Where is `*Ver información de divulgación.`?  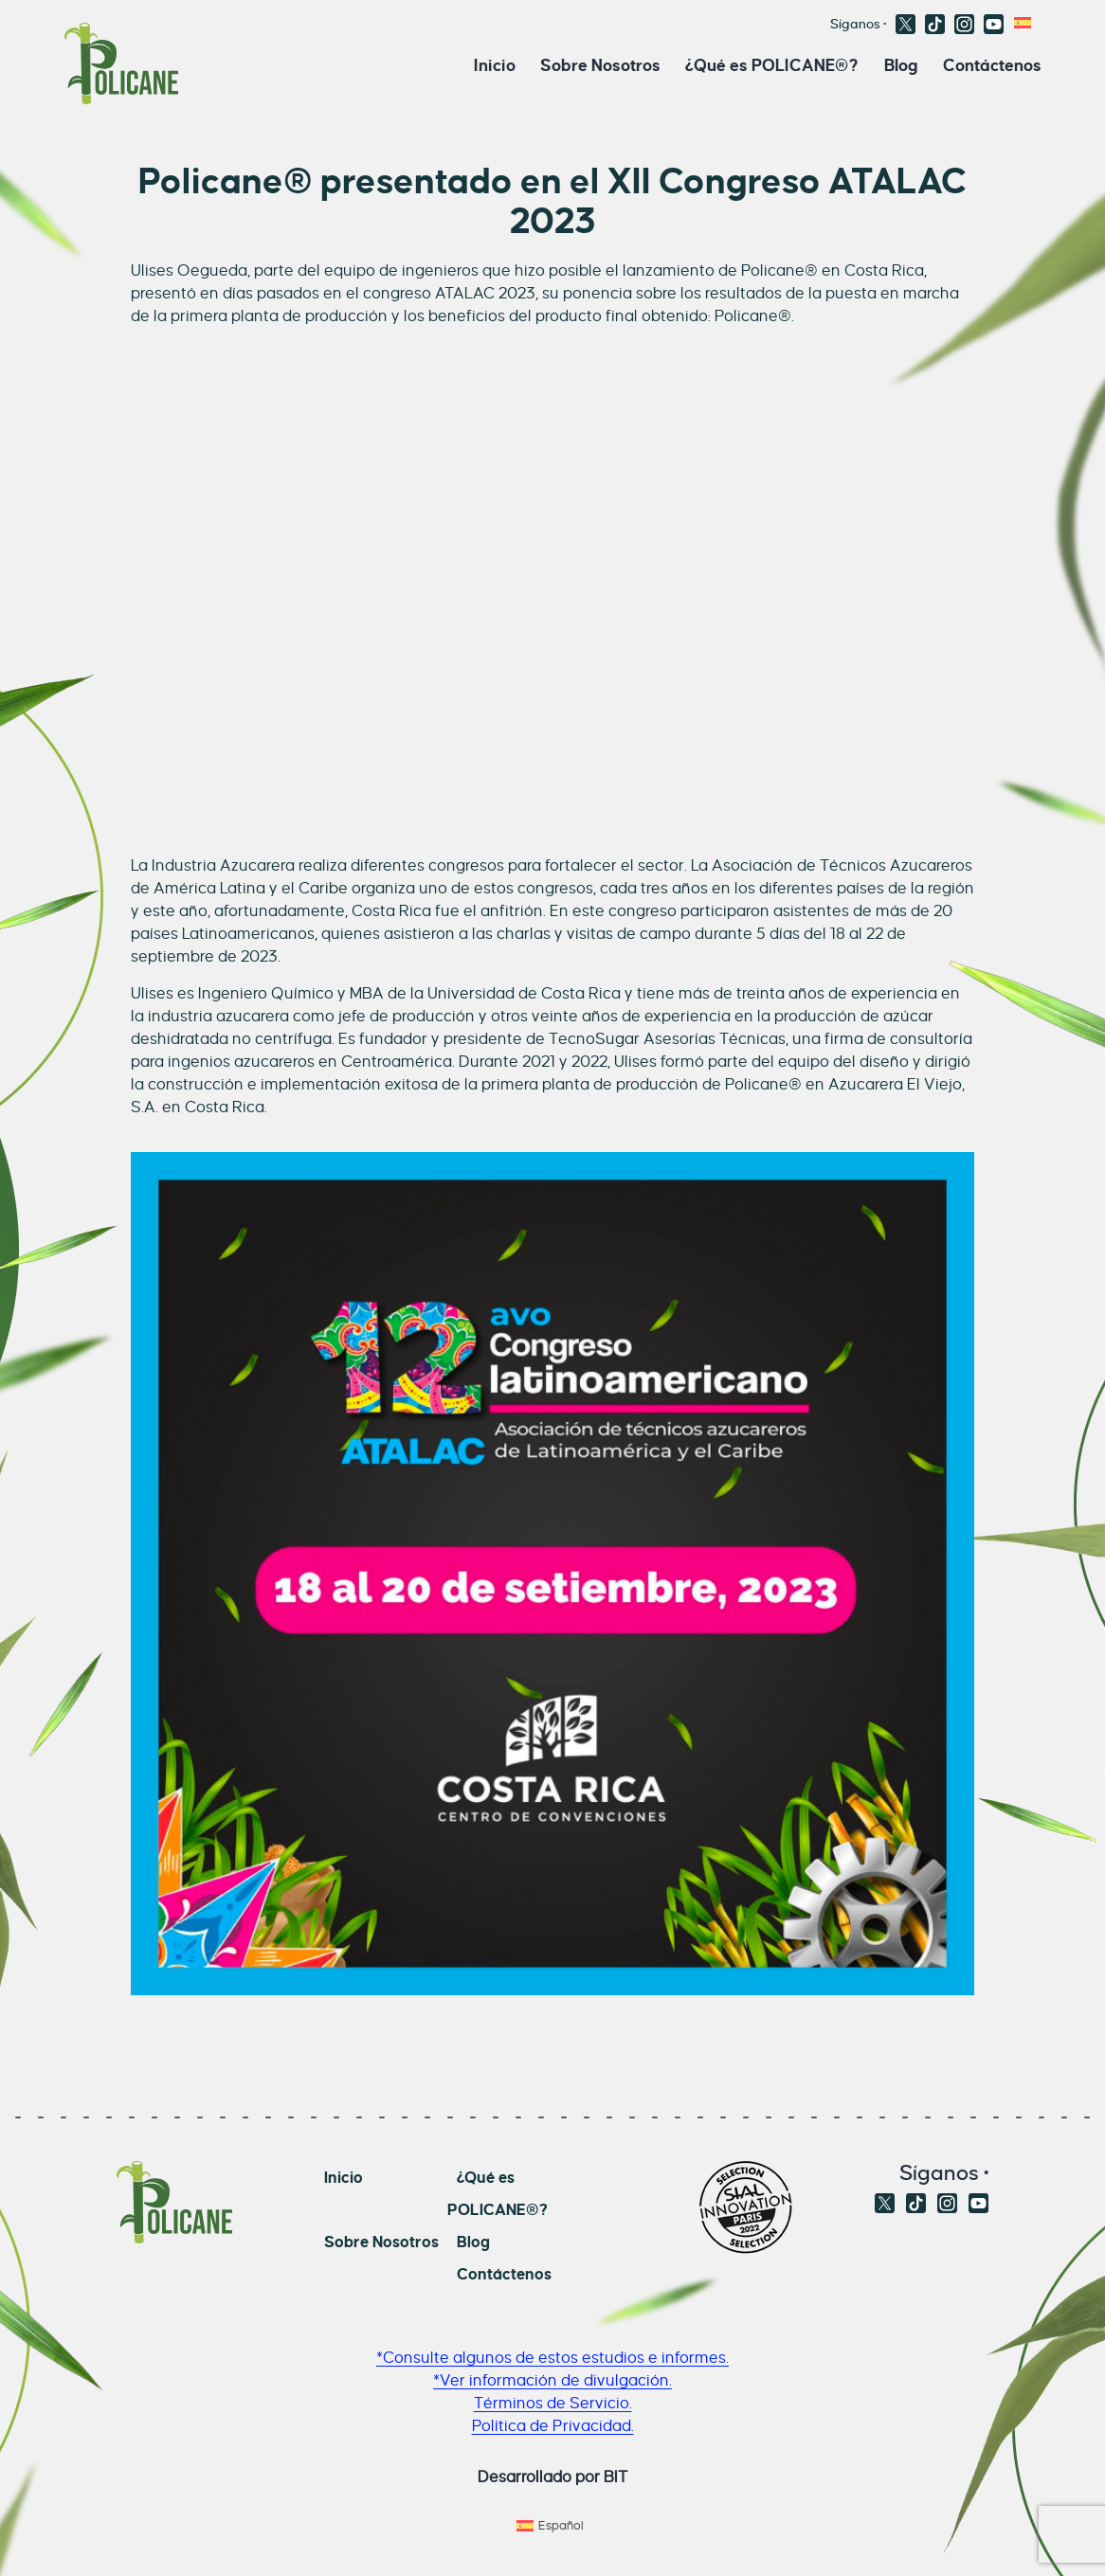 *Ver información de divulgación. is located at coordinates (552, 2380).